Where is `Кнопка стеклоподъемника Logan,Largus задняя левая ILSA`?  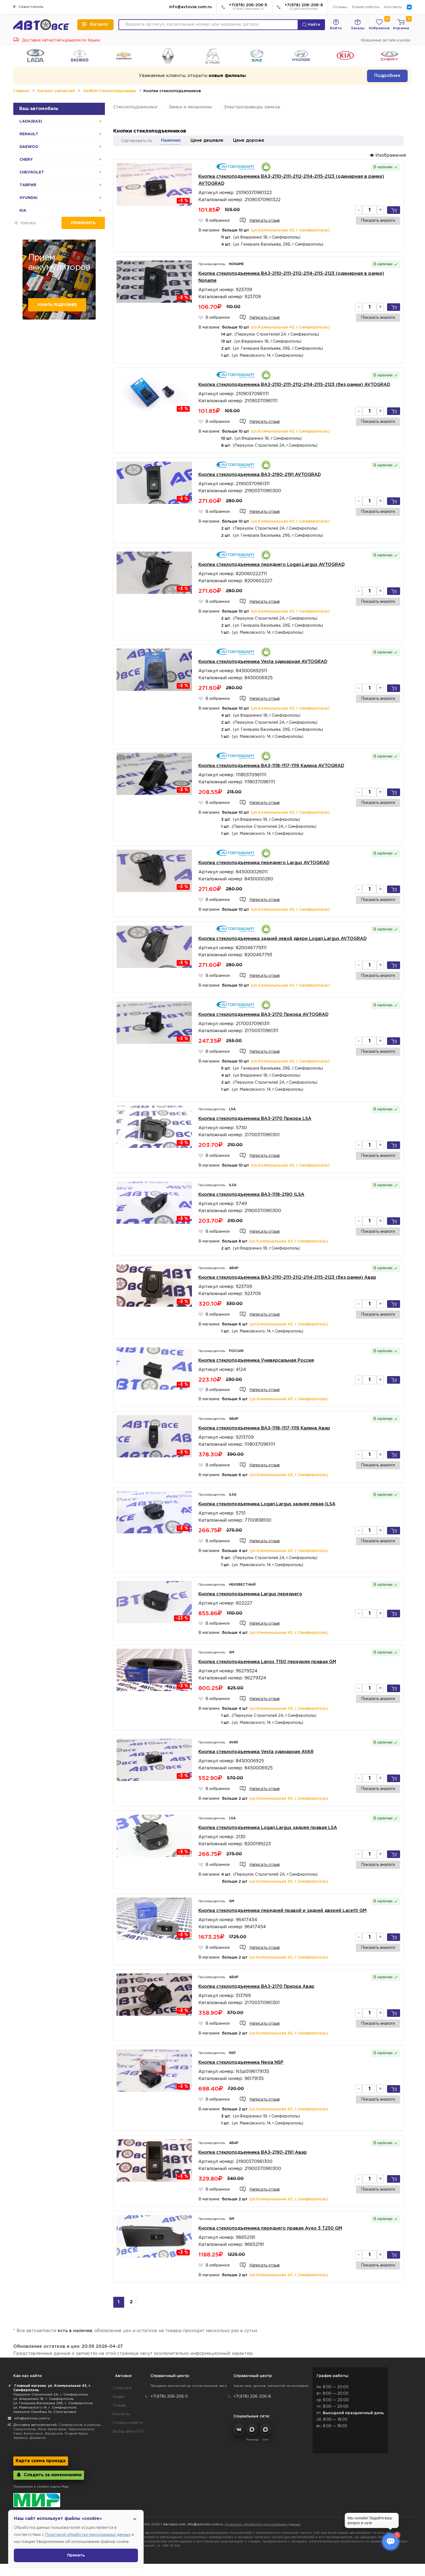 Кнопка стеклоподъемника Logan,Largus задняя левая ILSA is located at coordinates (267, 1504).